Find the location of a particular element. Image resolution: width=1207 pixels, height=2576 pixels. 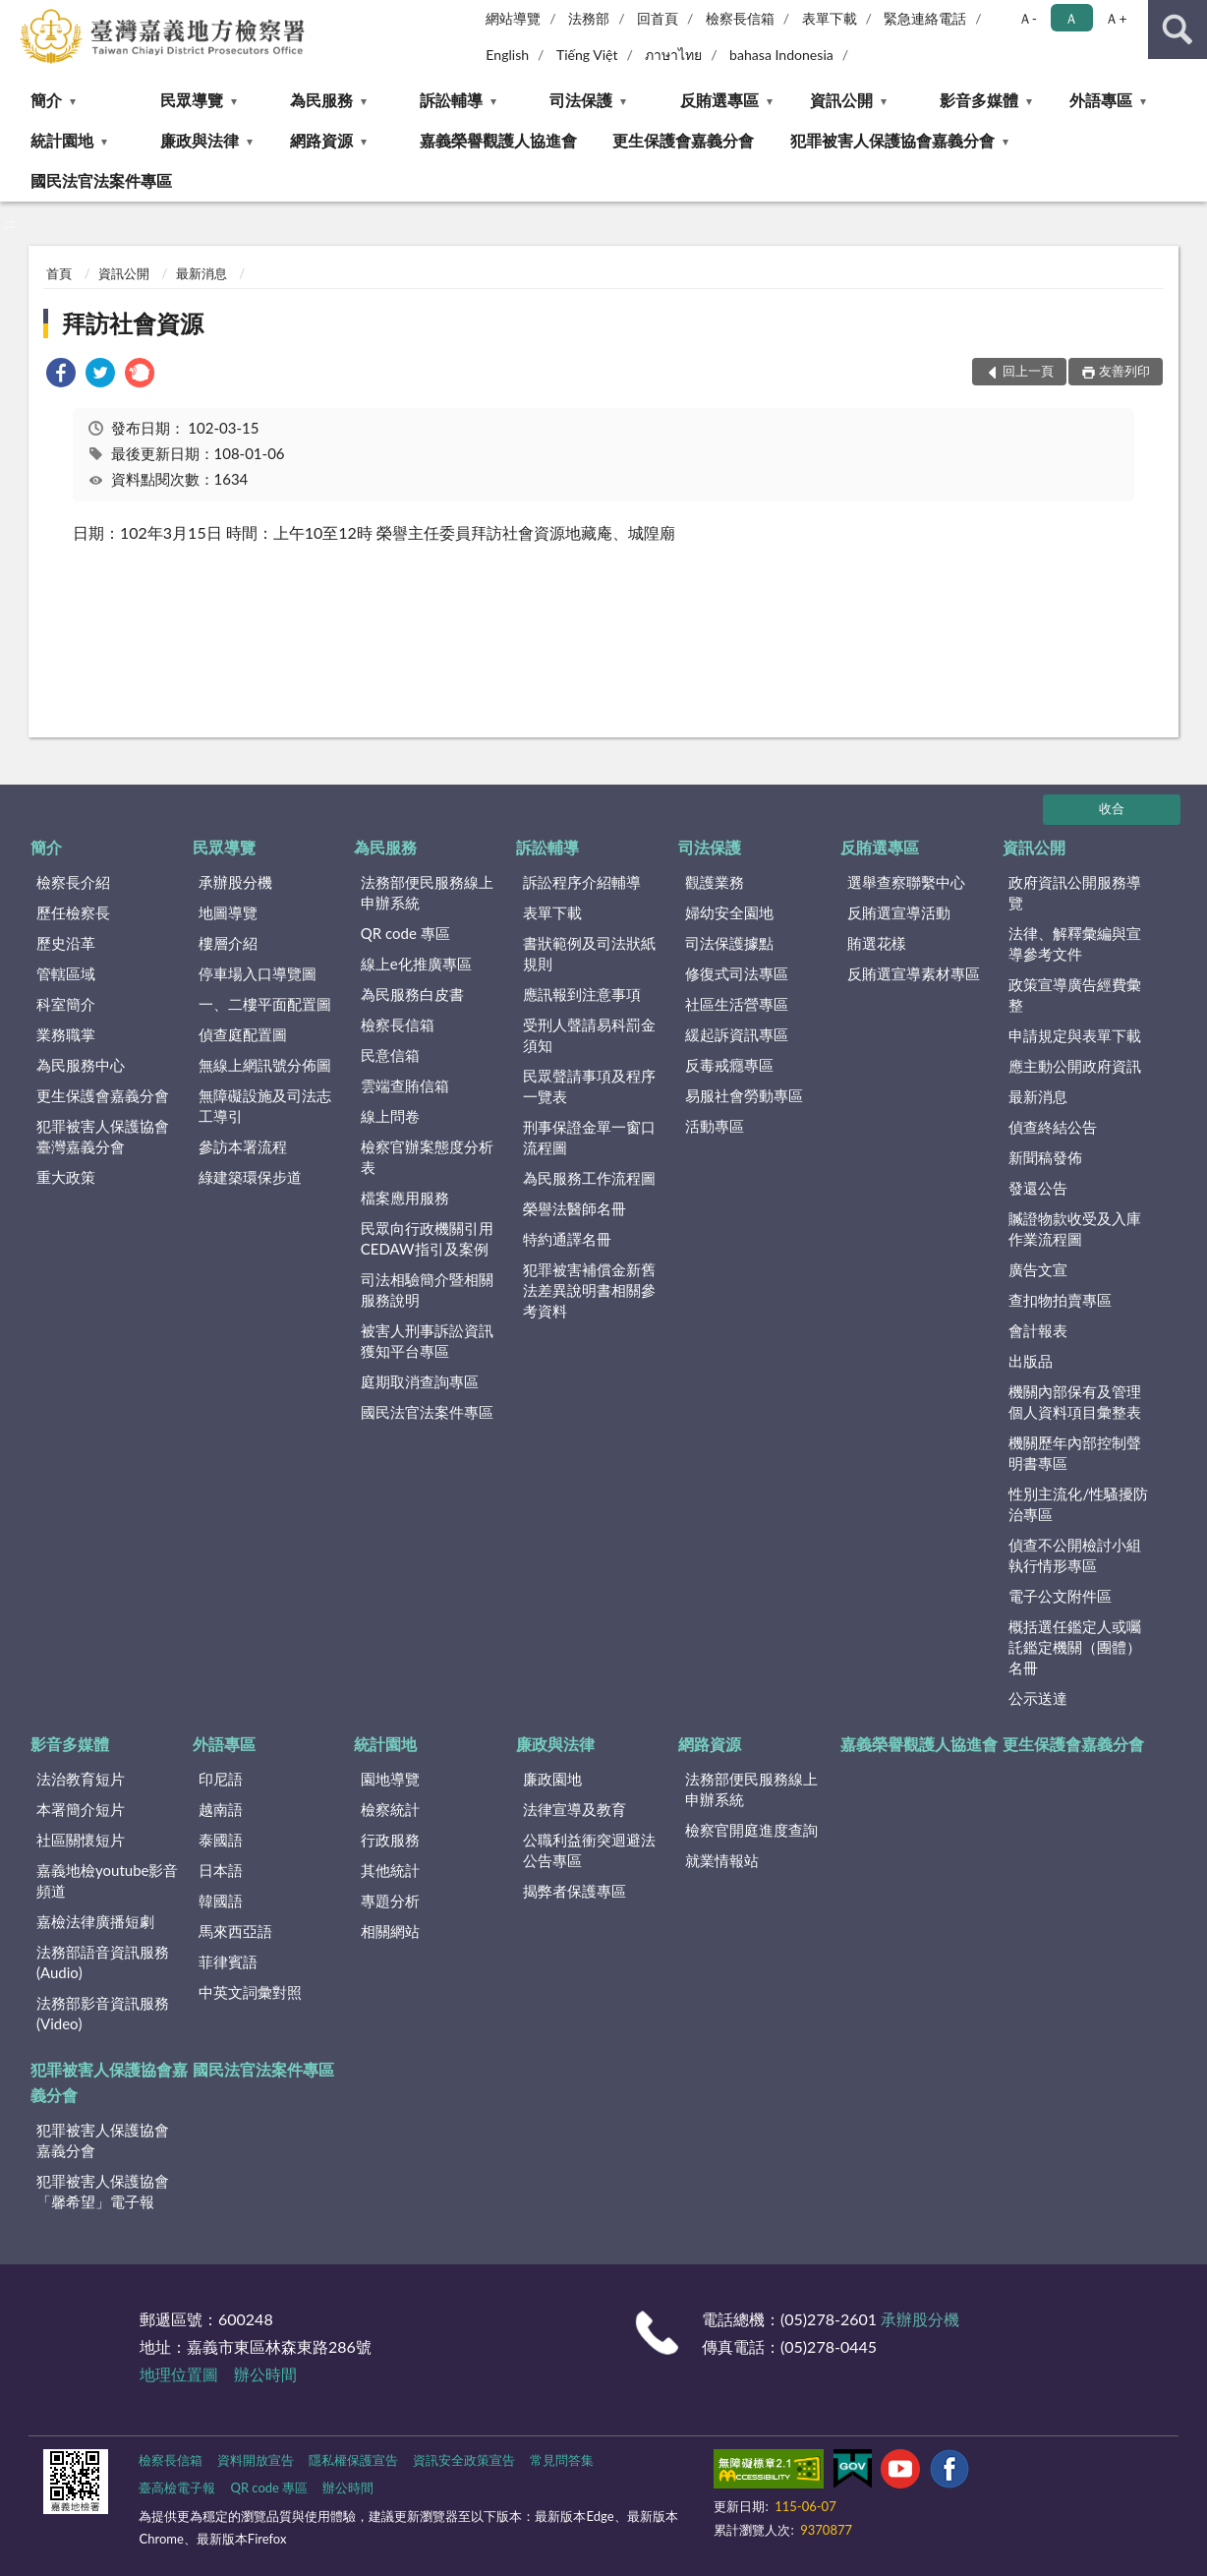

性別主流化/性騷擾防治專區 is located at coordinates (1078, 1504).